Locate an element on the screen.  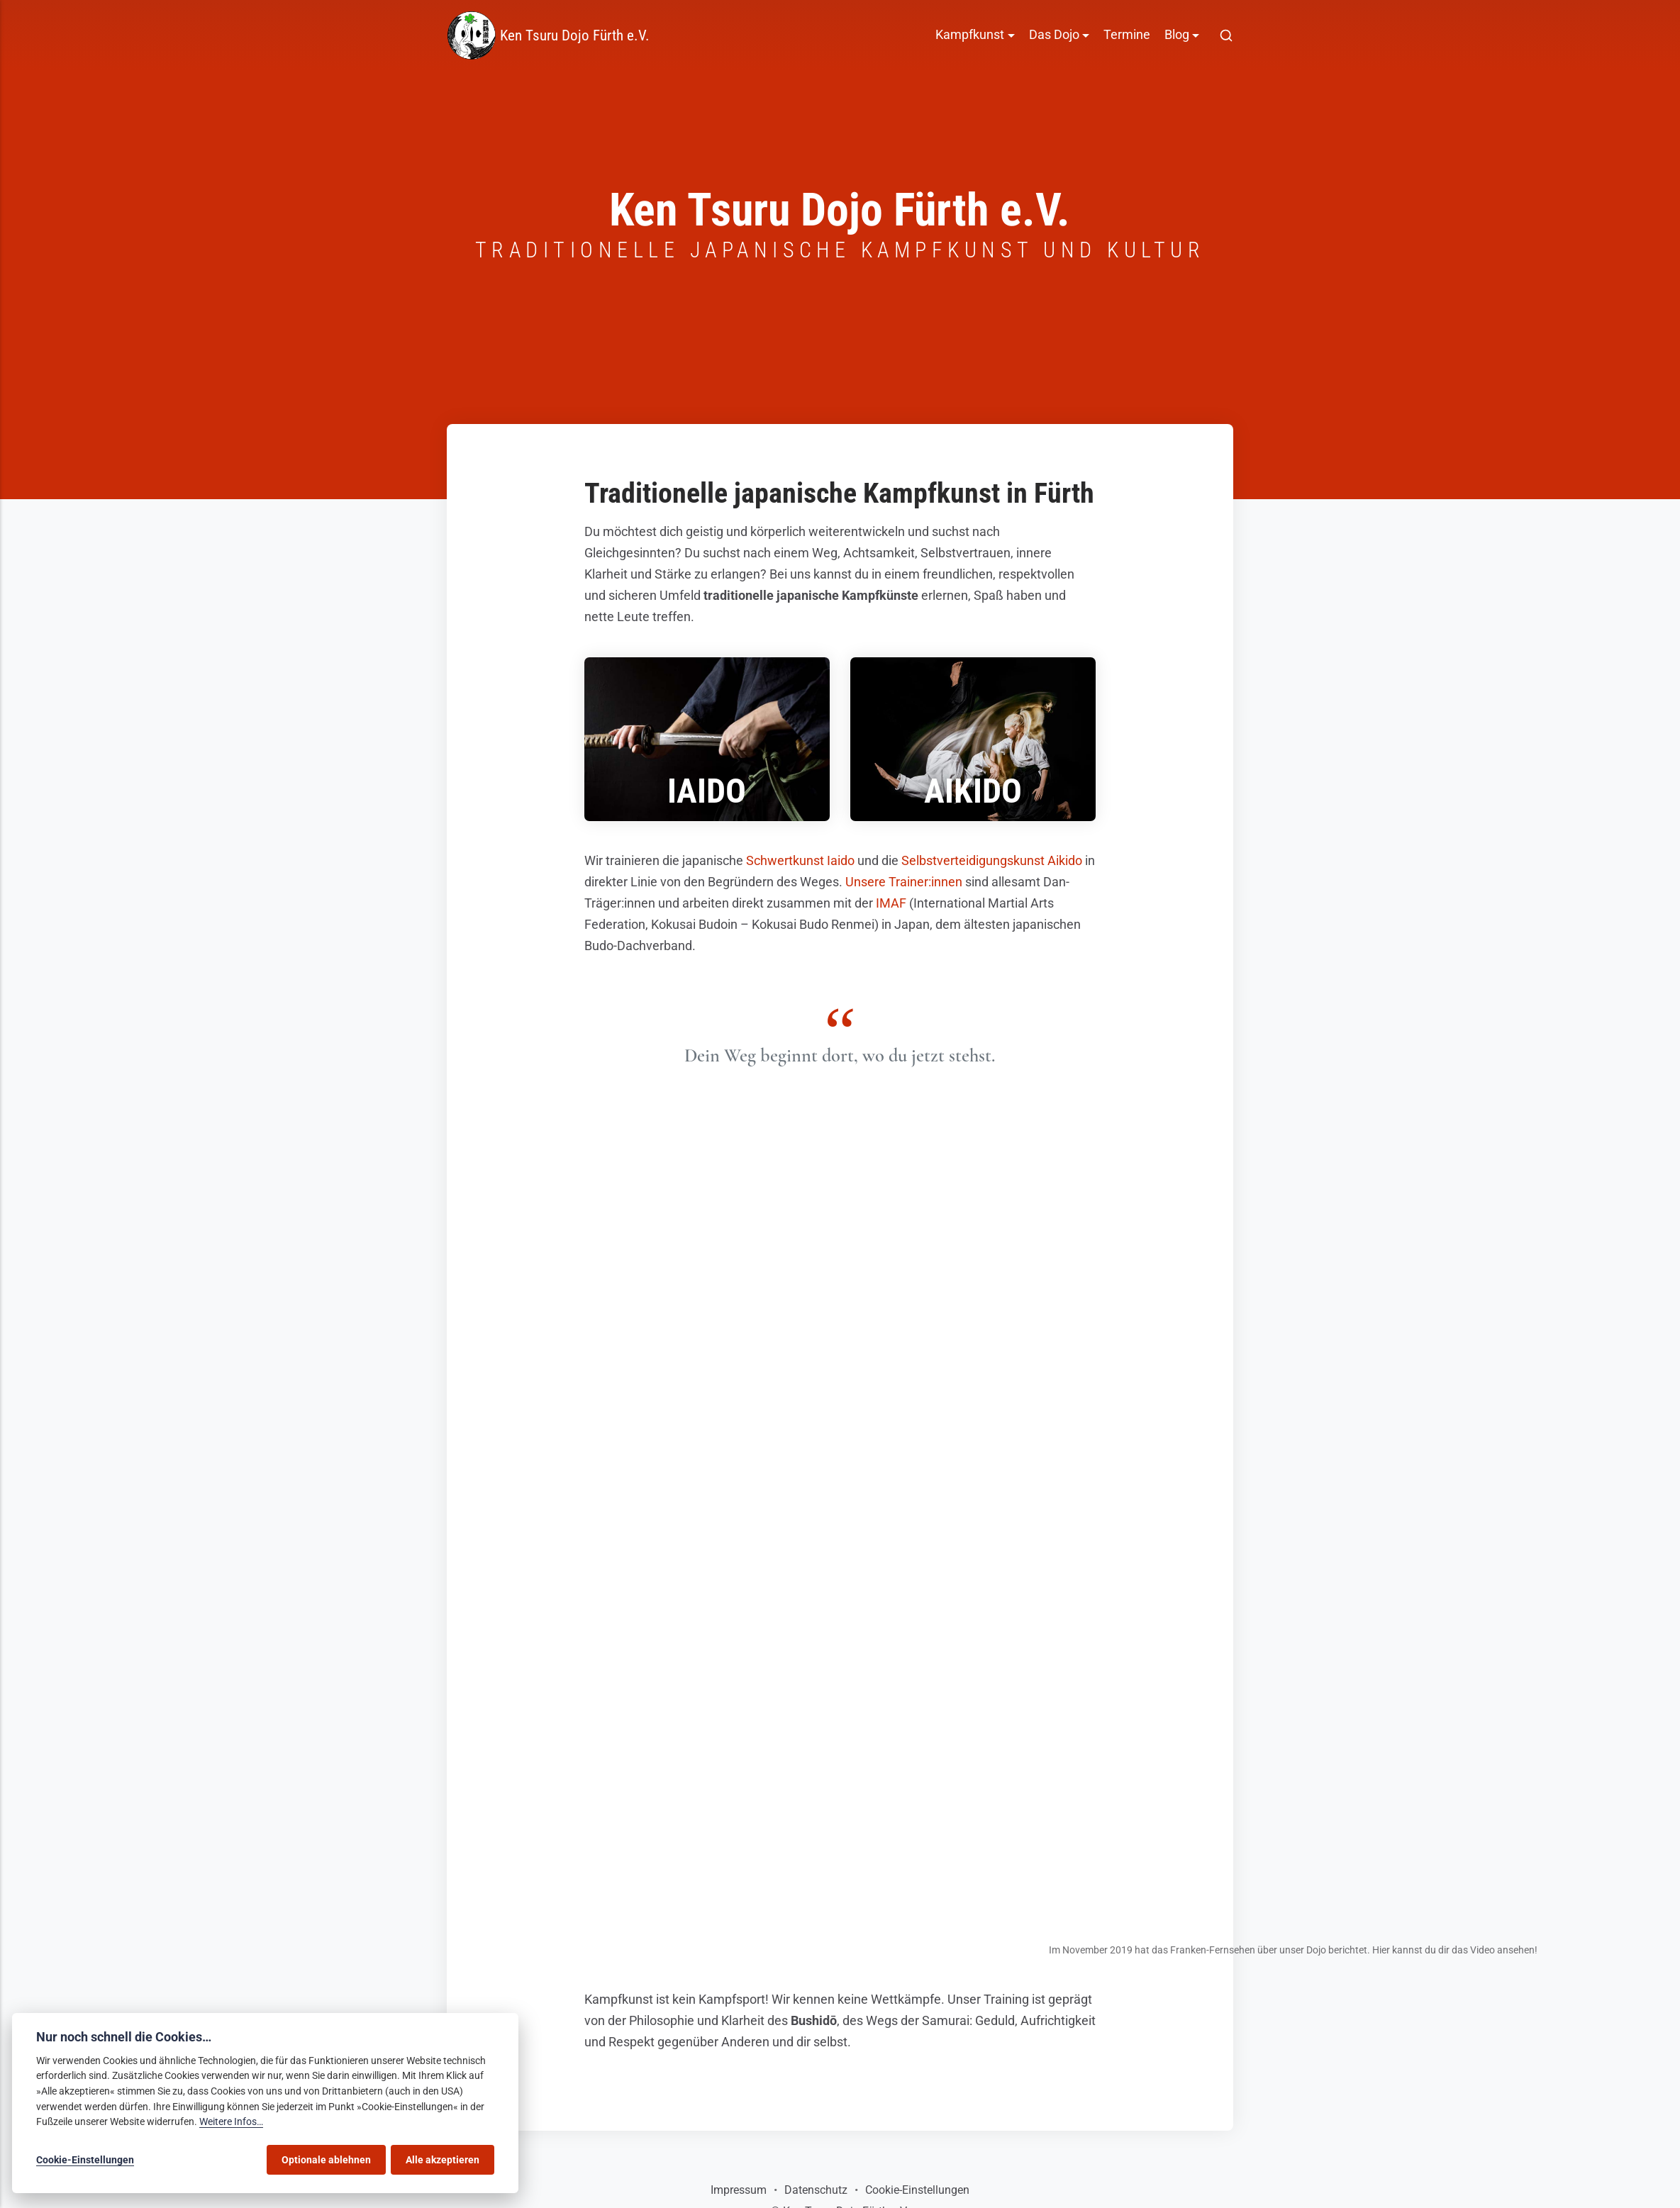
IMAF is located at coordinates (891, 903).